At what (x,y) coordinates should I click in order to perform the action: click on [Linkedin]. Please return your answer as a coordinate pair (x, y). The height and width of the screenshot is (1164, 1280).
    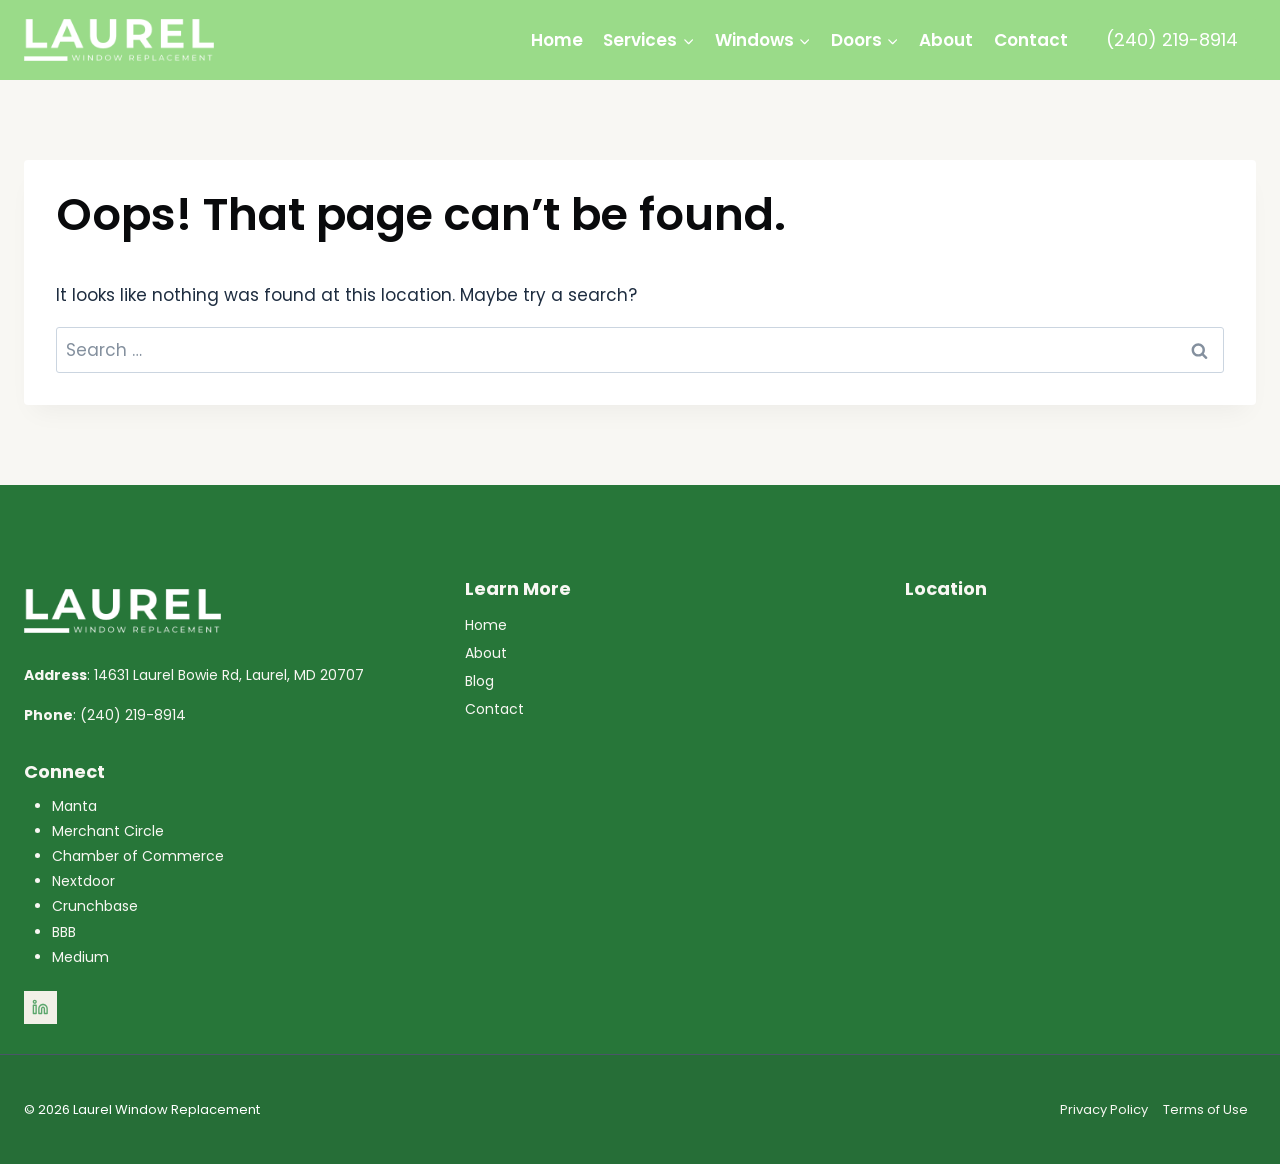
    Looking at the image, I should click on (40, 1007).